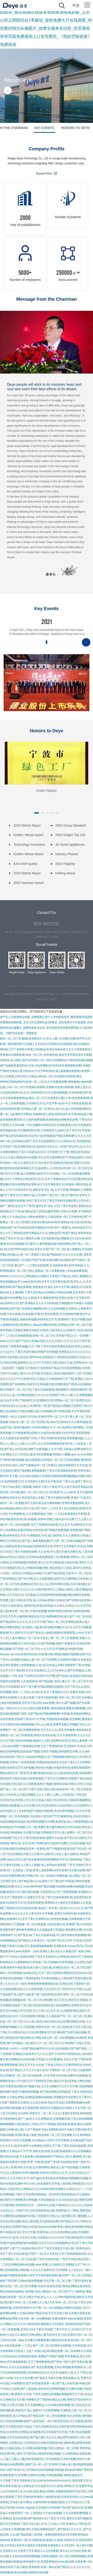  Describe the element at coordinates (83, 1039) in the screenshot. I see `色亭亭九月` at that location.